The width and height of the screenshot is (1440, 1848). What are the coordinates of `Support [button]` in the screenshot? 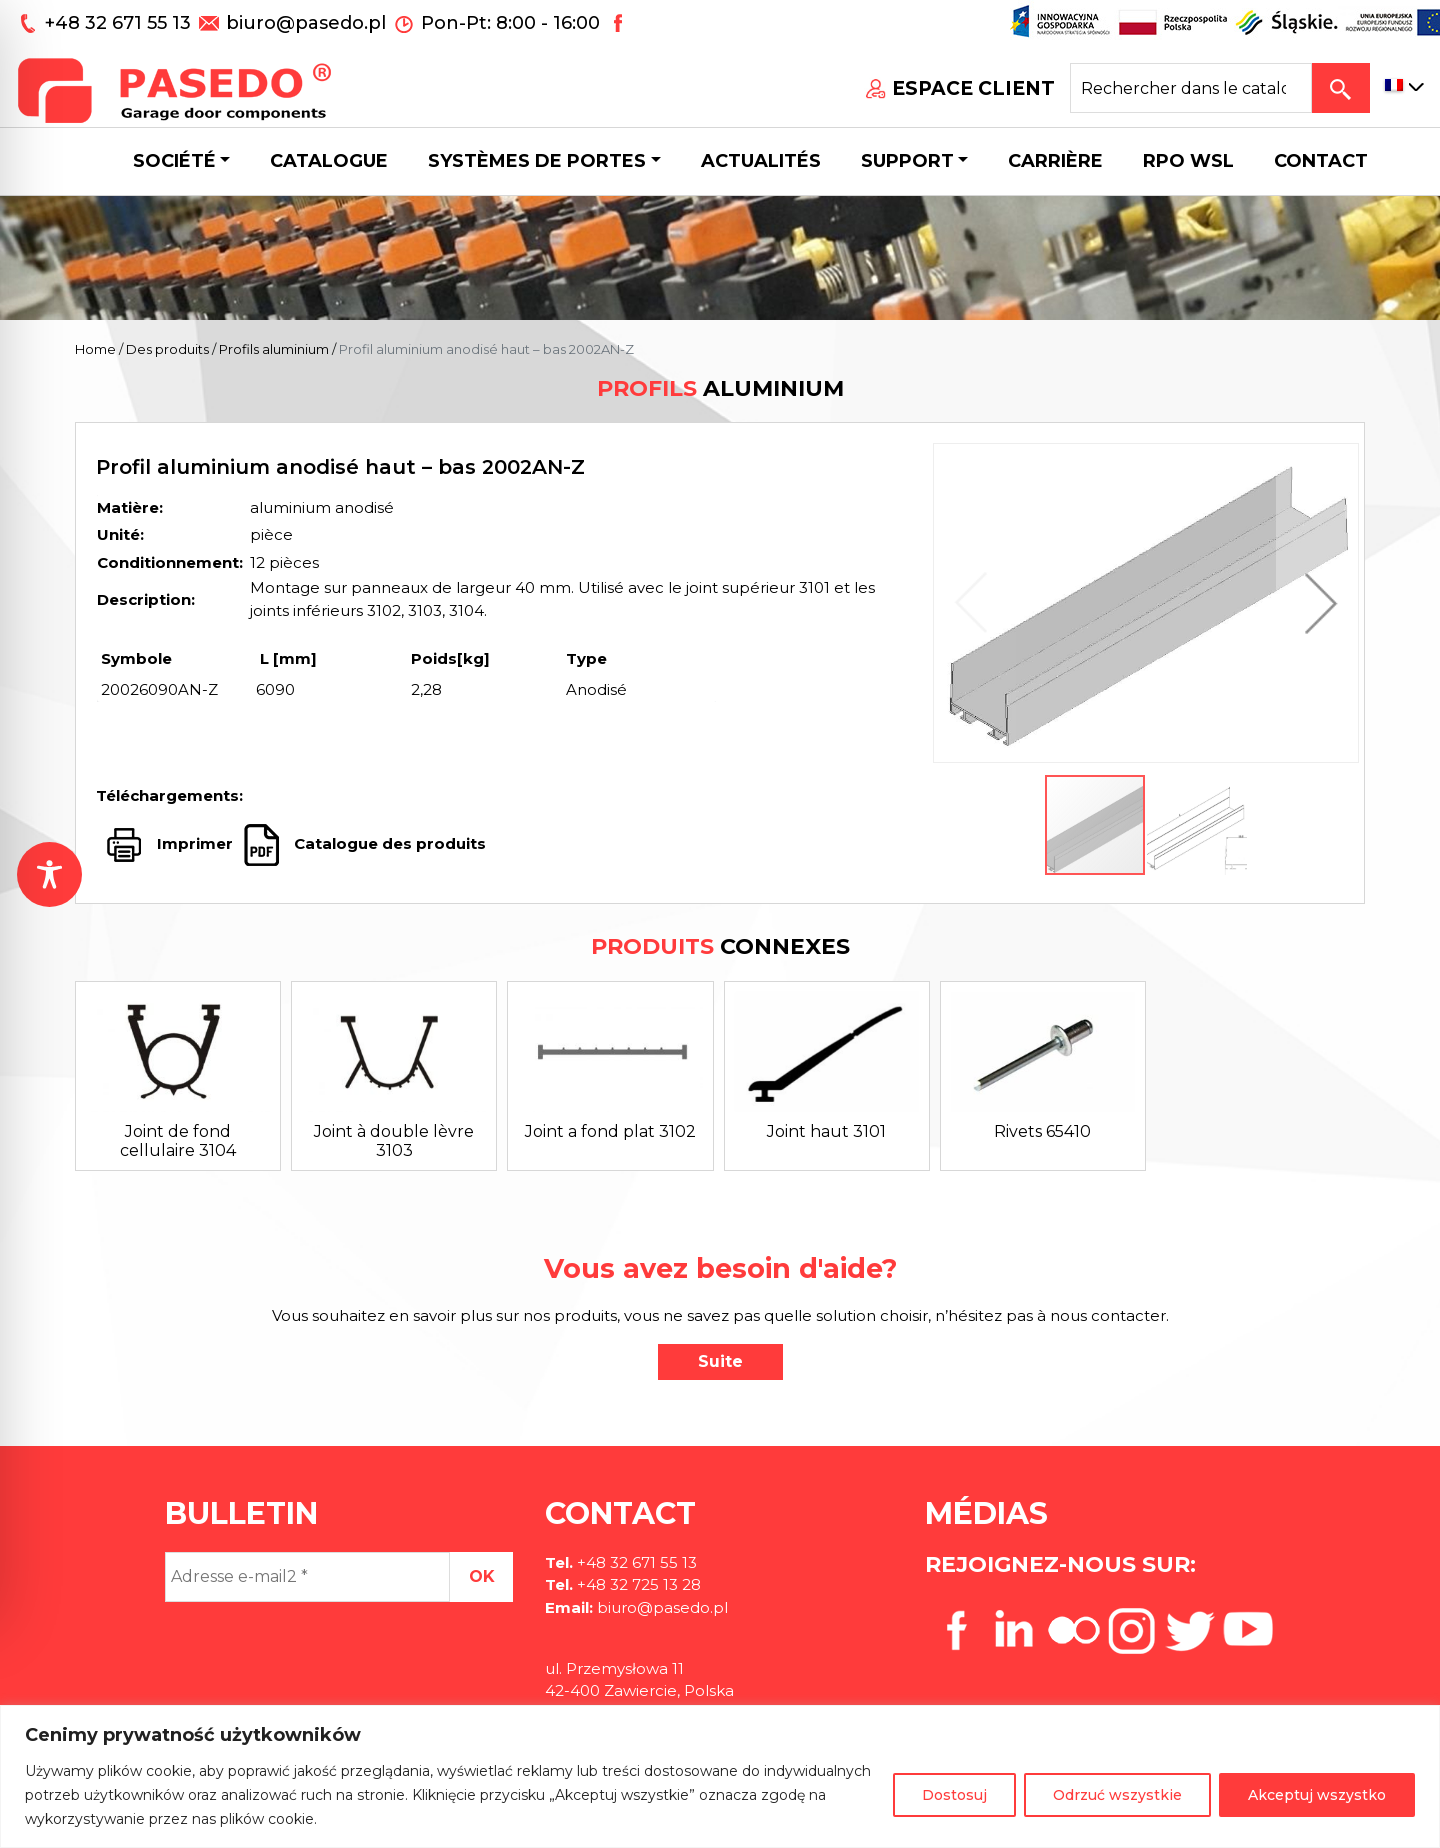 It's located at (907, 161).